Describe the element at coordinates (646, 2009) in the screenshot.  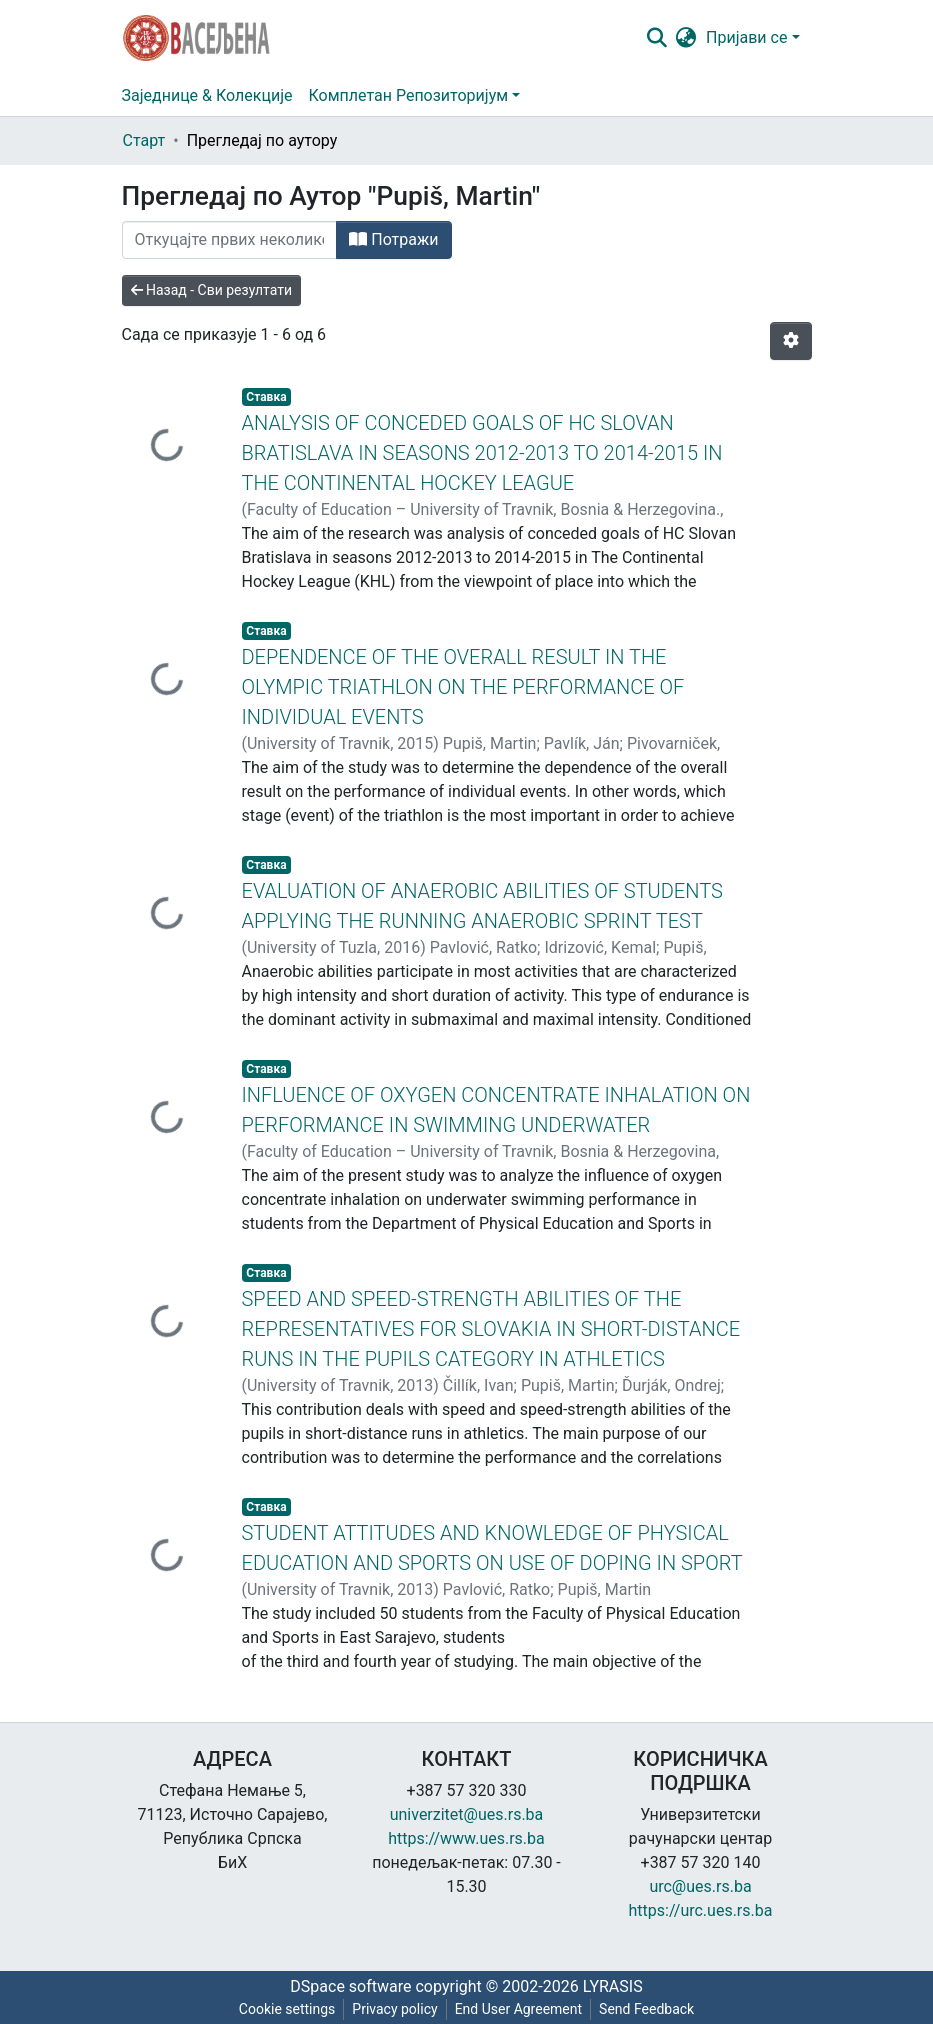
I see `Send Feedback` at that location.